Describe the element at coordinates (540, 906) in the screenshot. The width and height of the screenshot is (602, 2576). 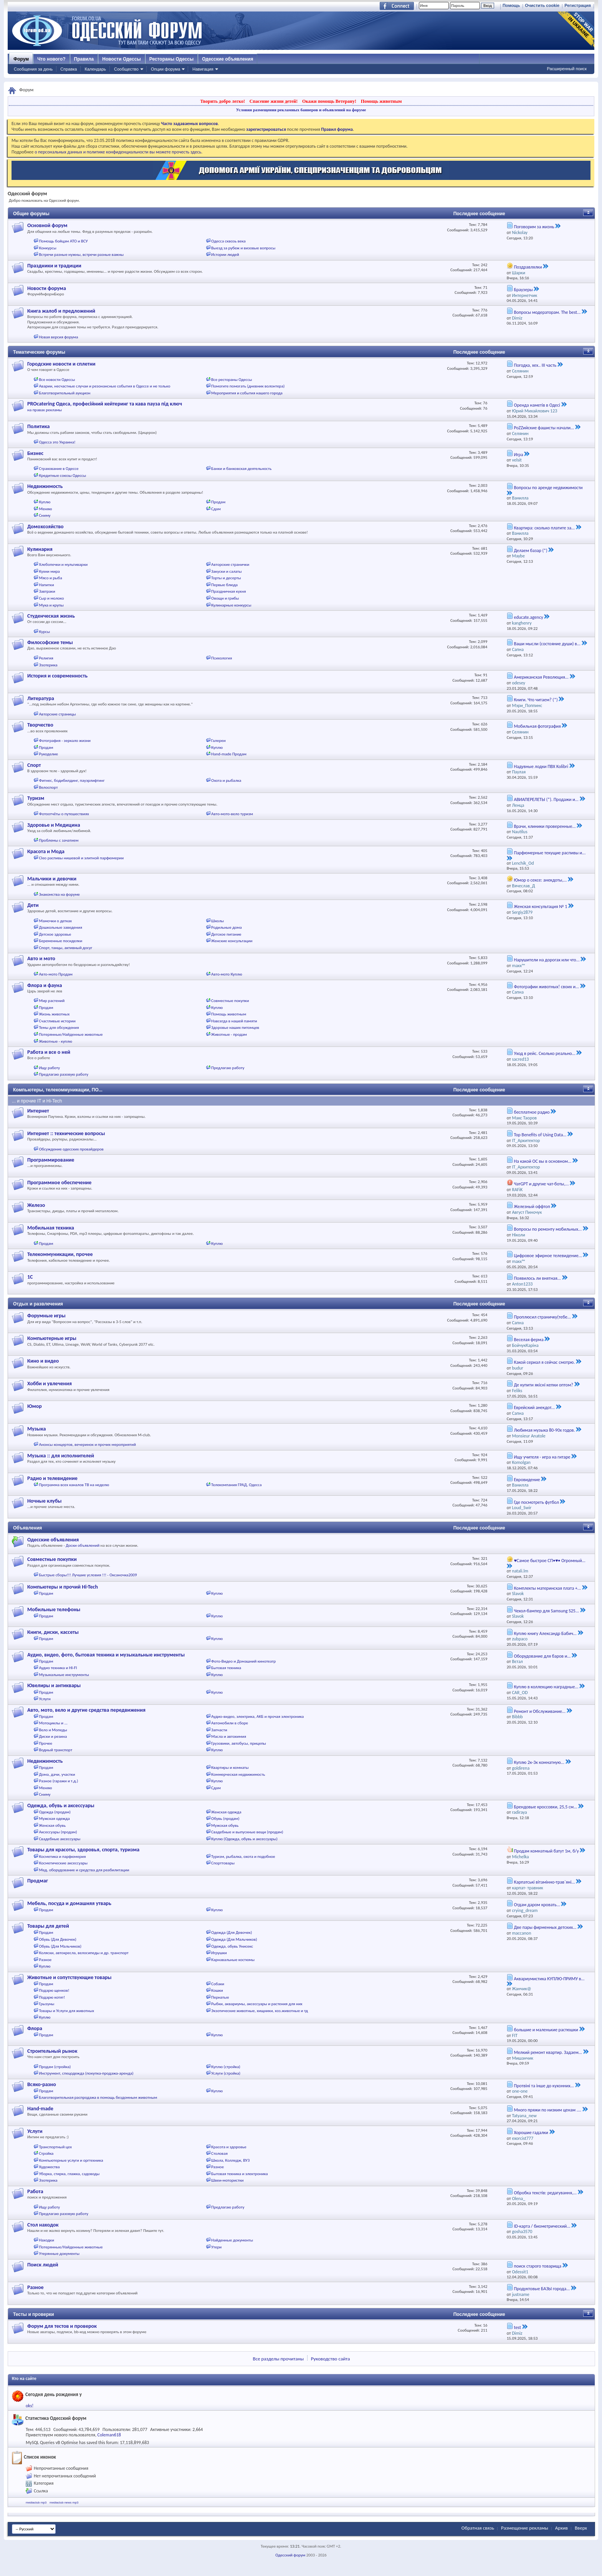
I see `Женская консультация № 1` at that location.